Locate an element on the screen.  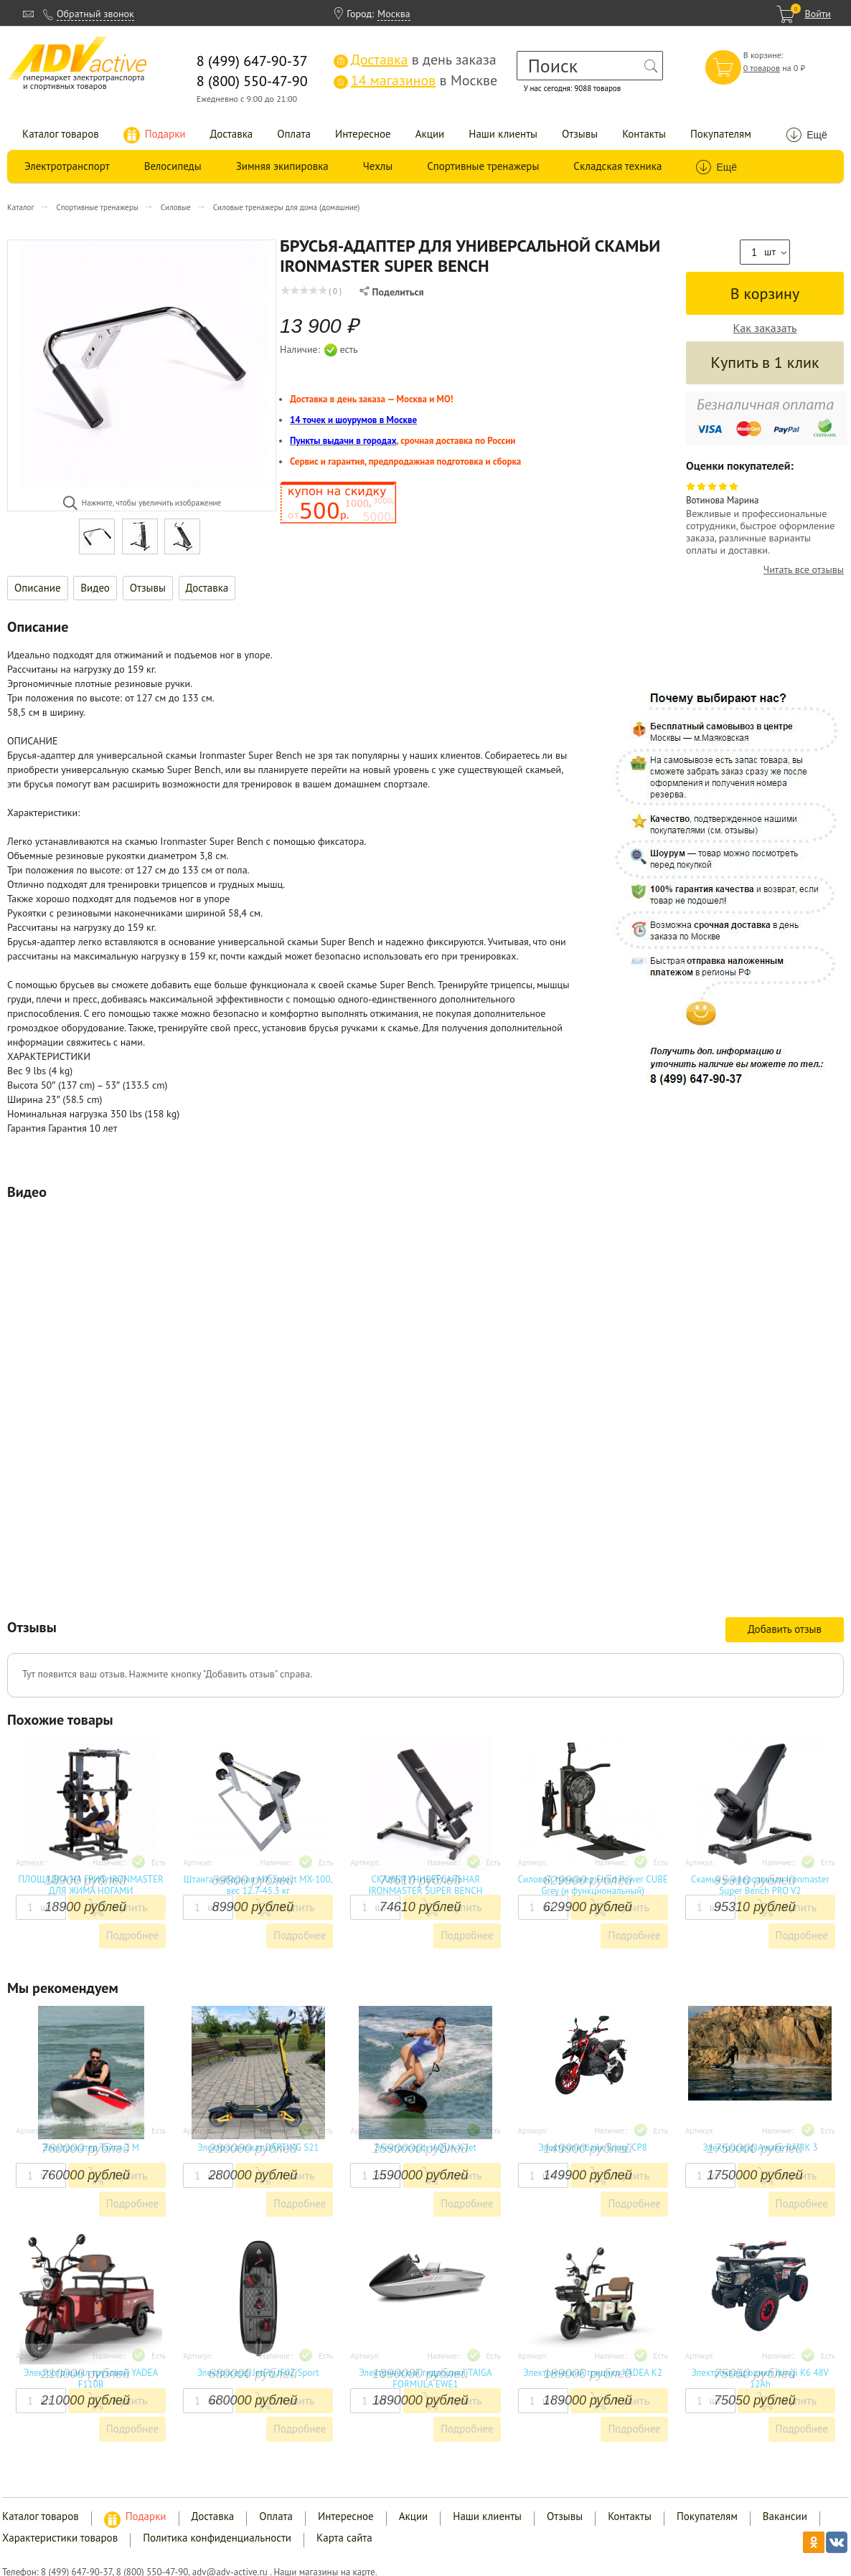
в день заказа is located at coordinates (415, 59).